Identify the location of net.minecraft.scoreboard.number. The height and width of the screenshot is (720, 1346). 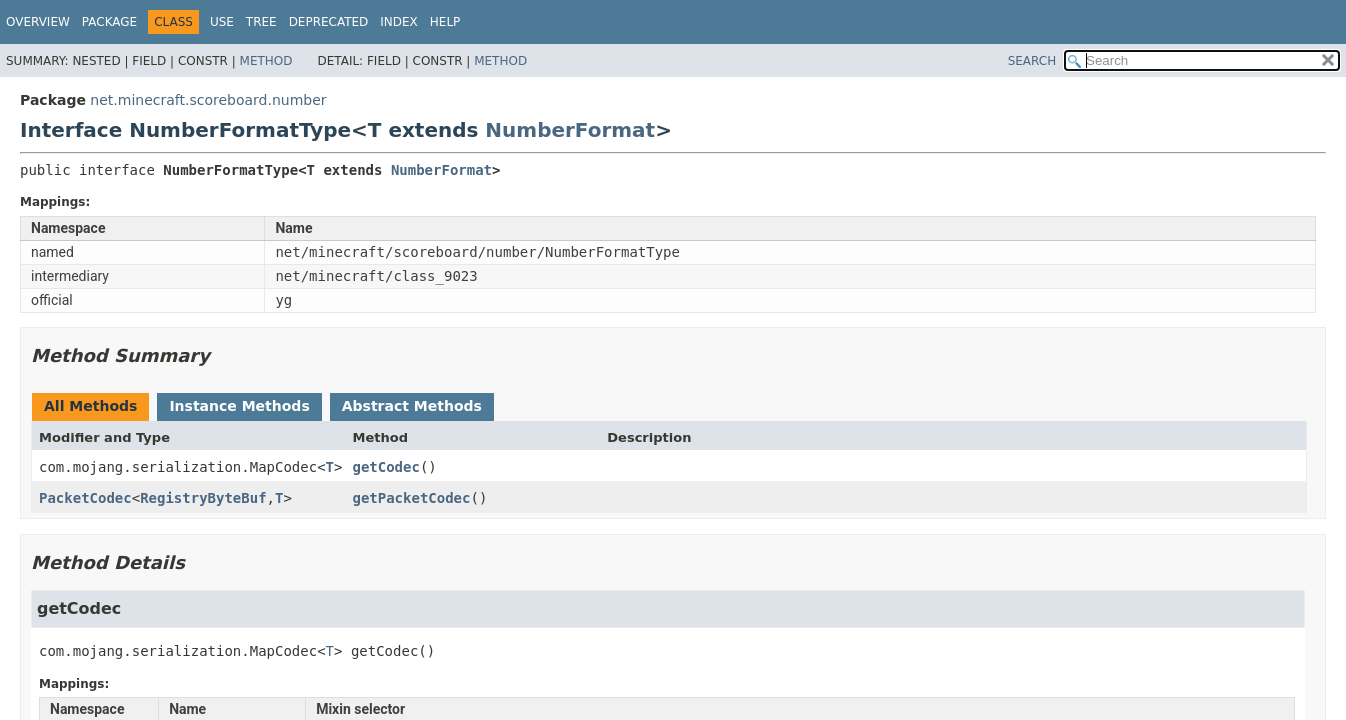
(208, 100).